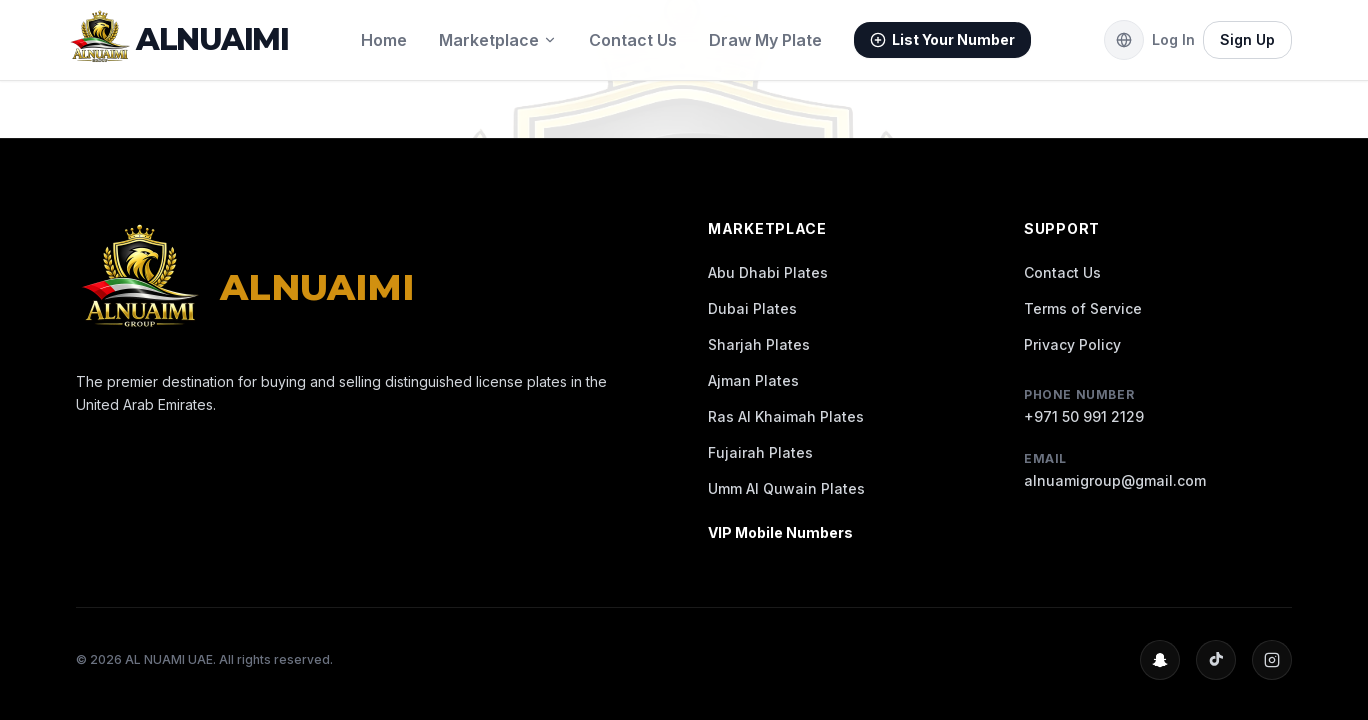 The width and height of the screenshot is (1368, 720). Describe the element at coordinates (753, 380) in the screenshot. I see `Ajman Plates` at that location.